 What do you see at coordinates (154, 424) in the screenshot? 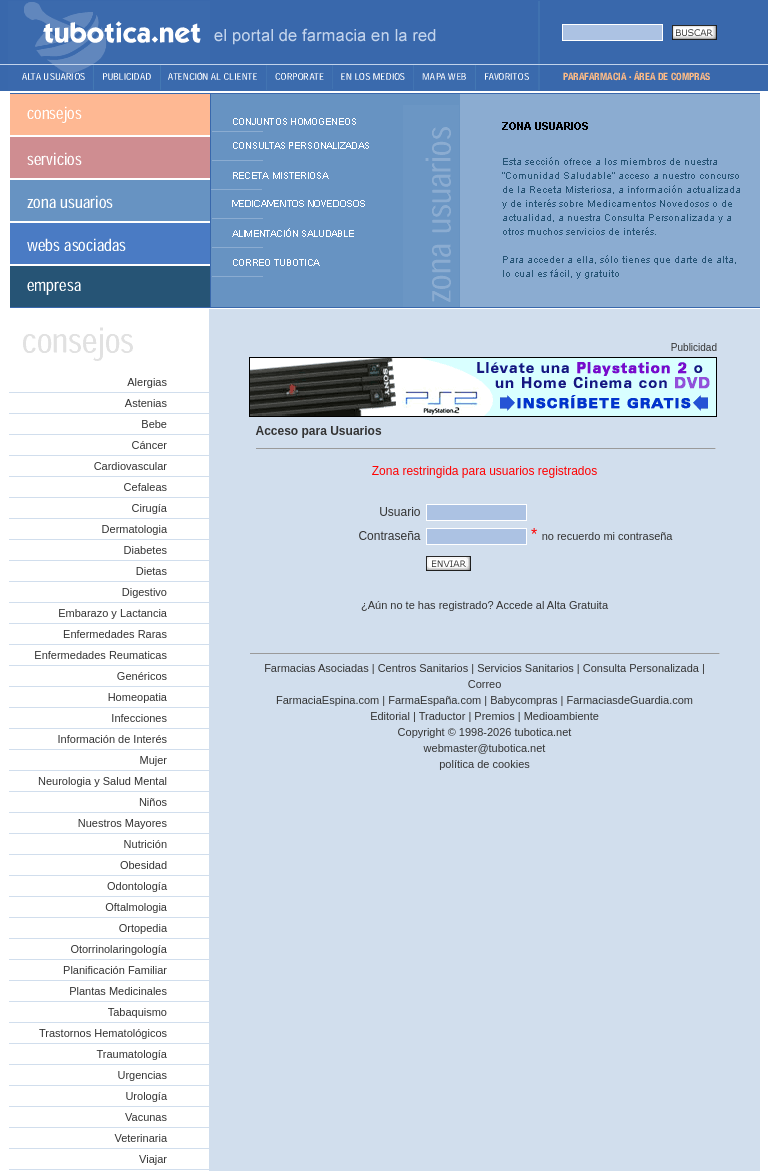
I see `Bebe` at bounding box center [154, 424].